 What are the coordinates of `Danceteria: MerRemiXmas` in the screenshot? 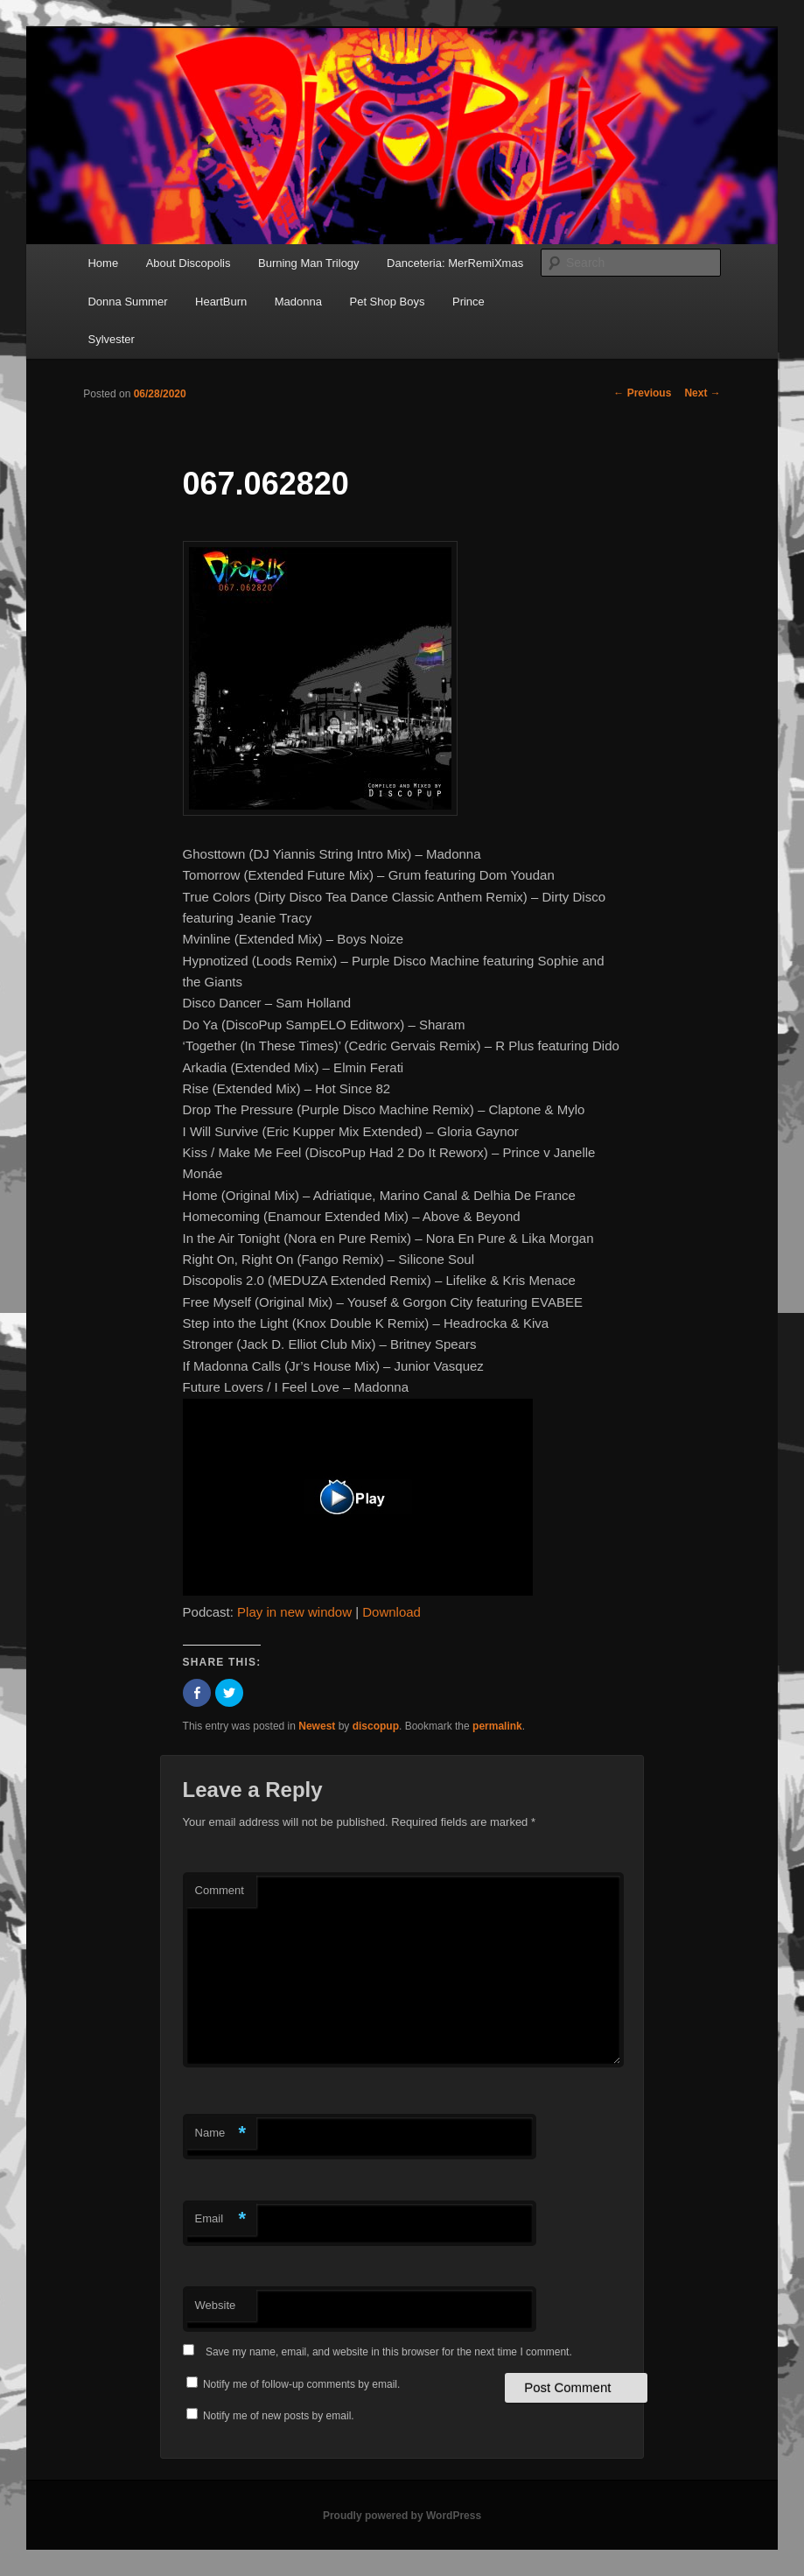 It's located at (455, 263).